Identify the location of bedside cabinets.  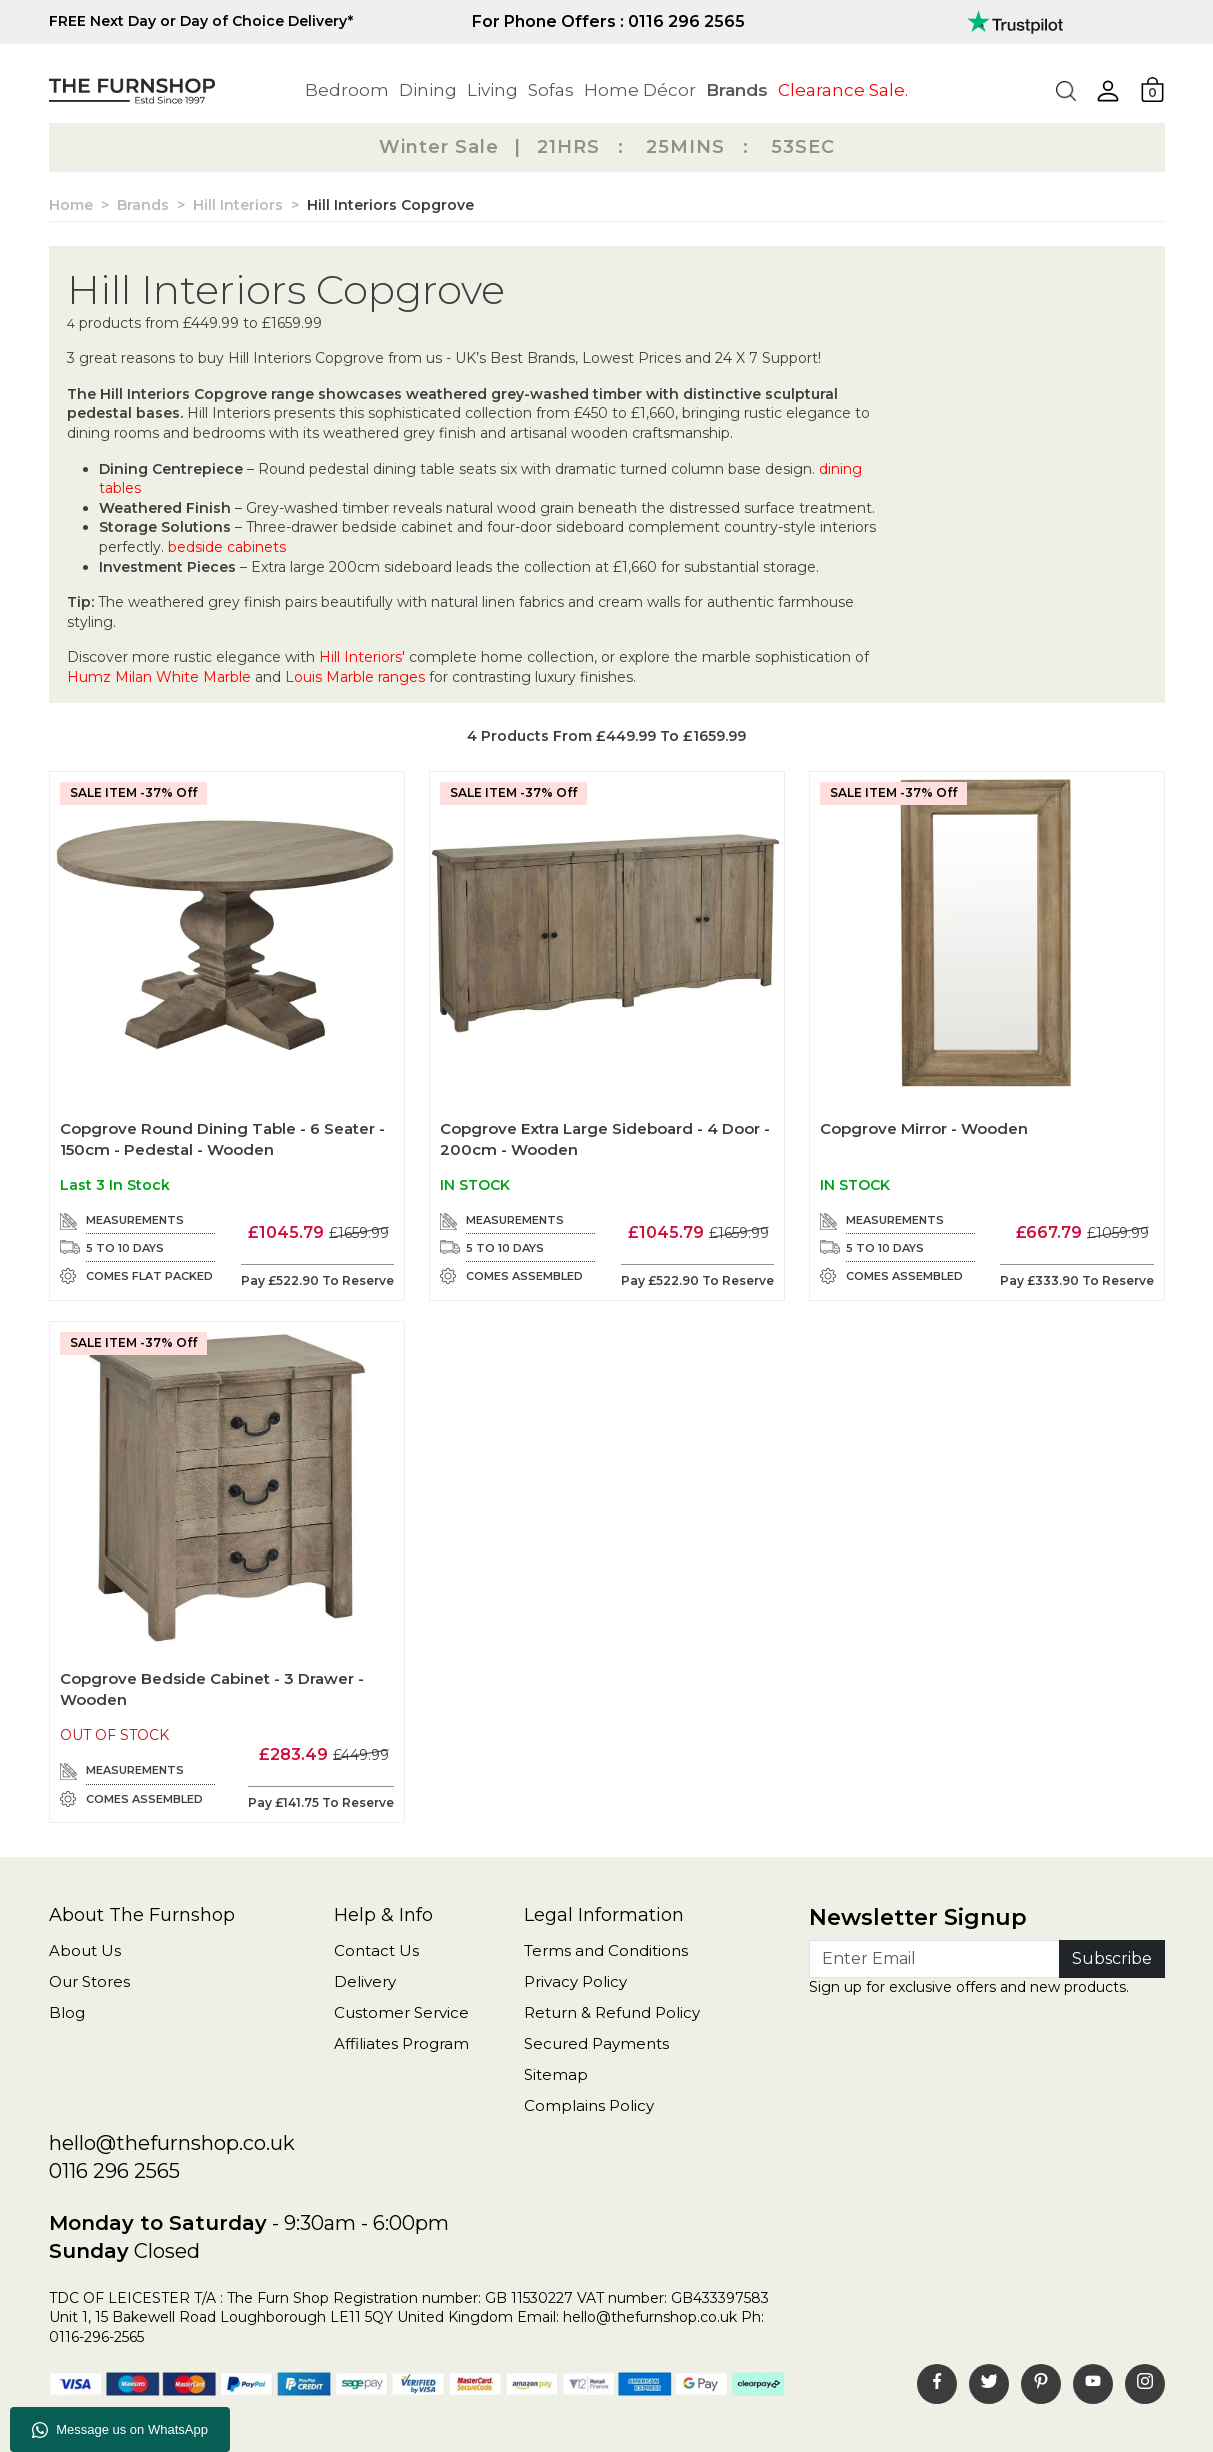
(227, 547).